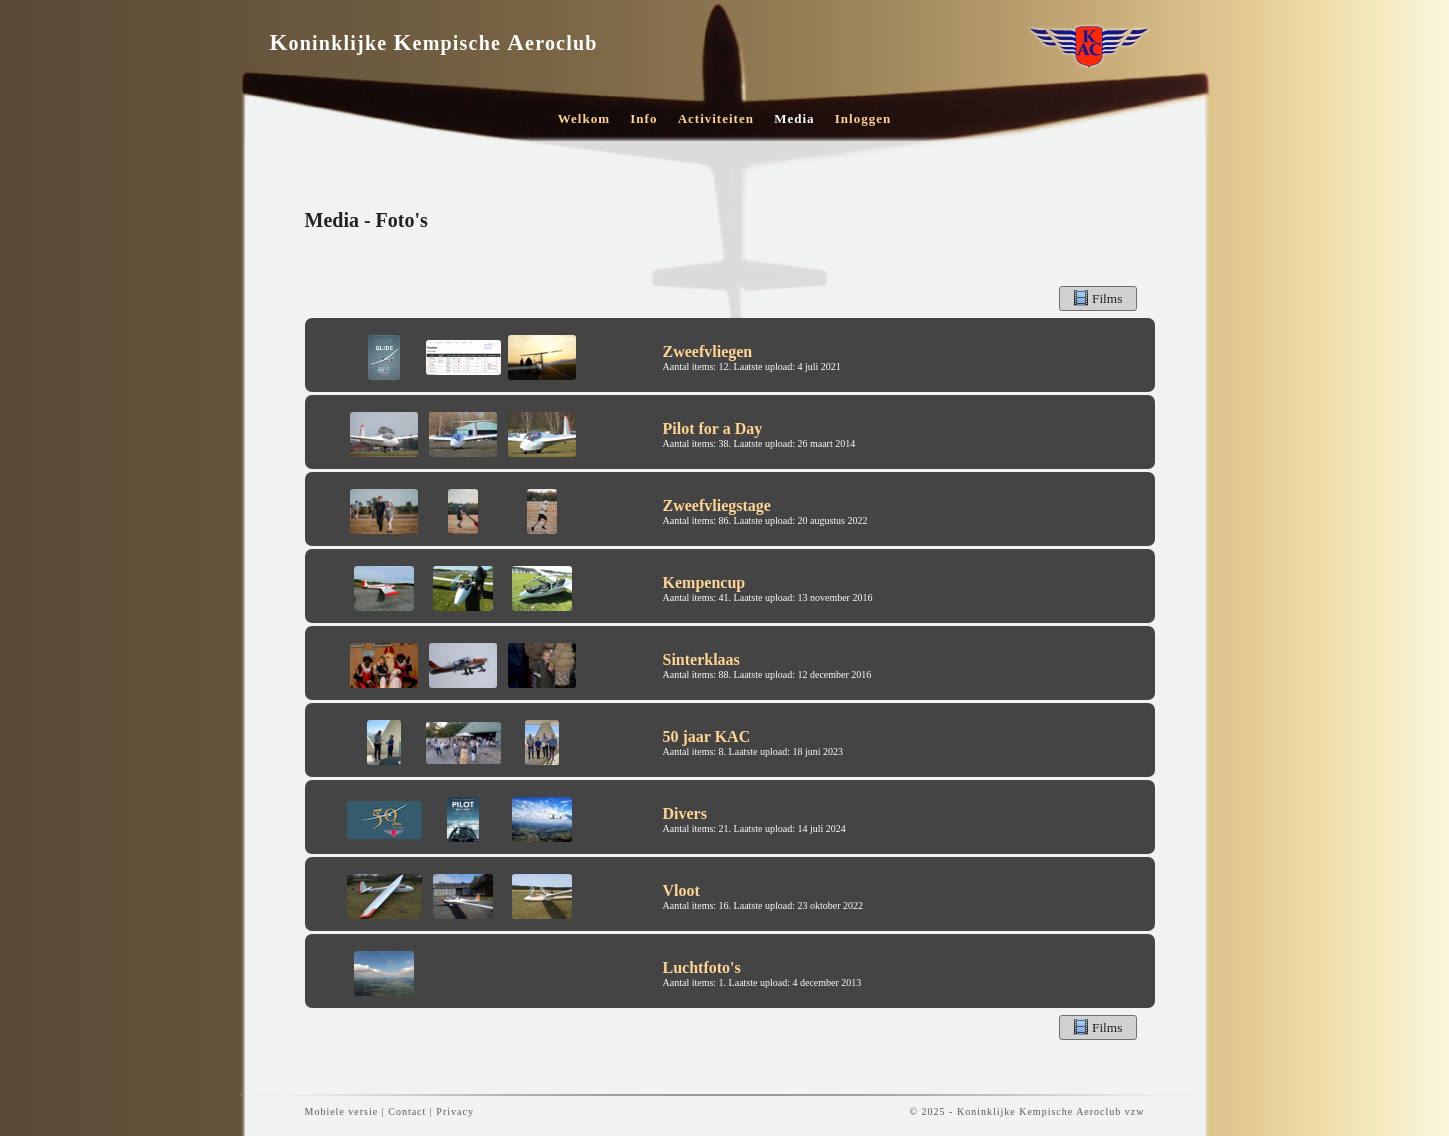 This screenshot has width=1449, height=1136. I want to click on Sinterklaas, so click(701, 659).